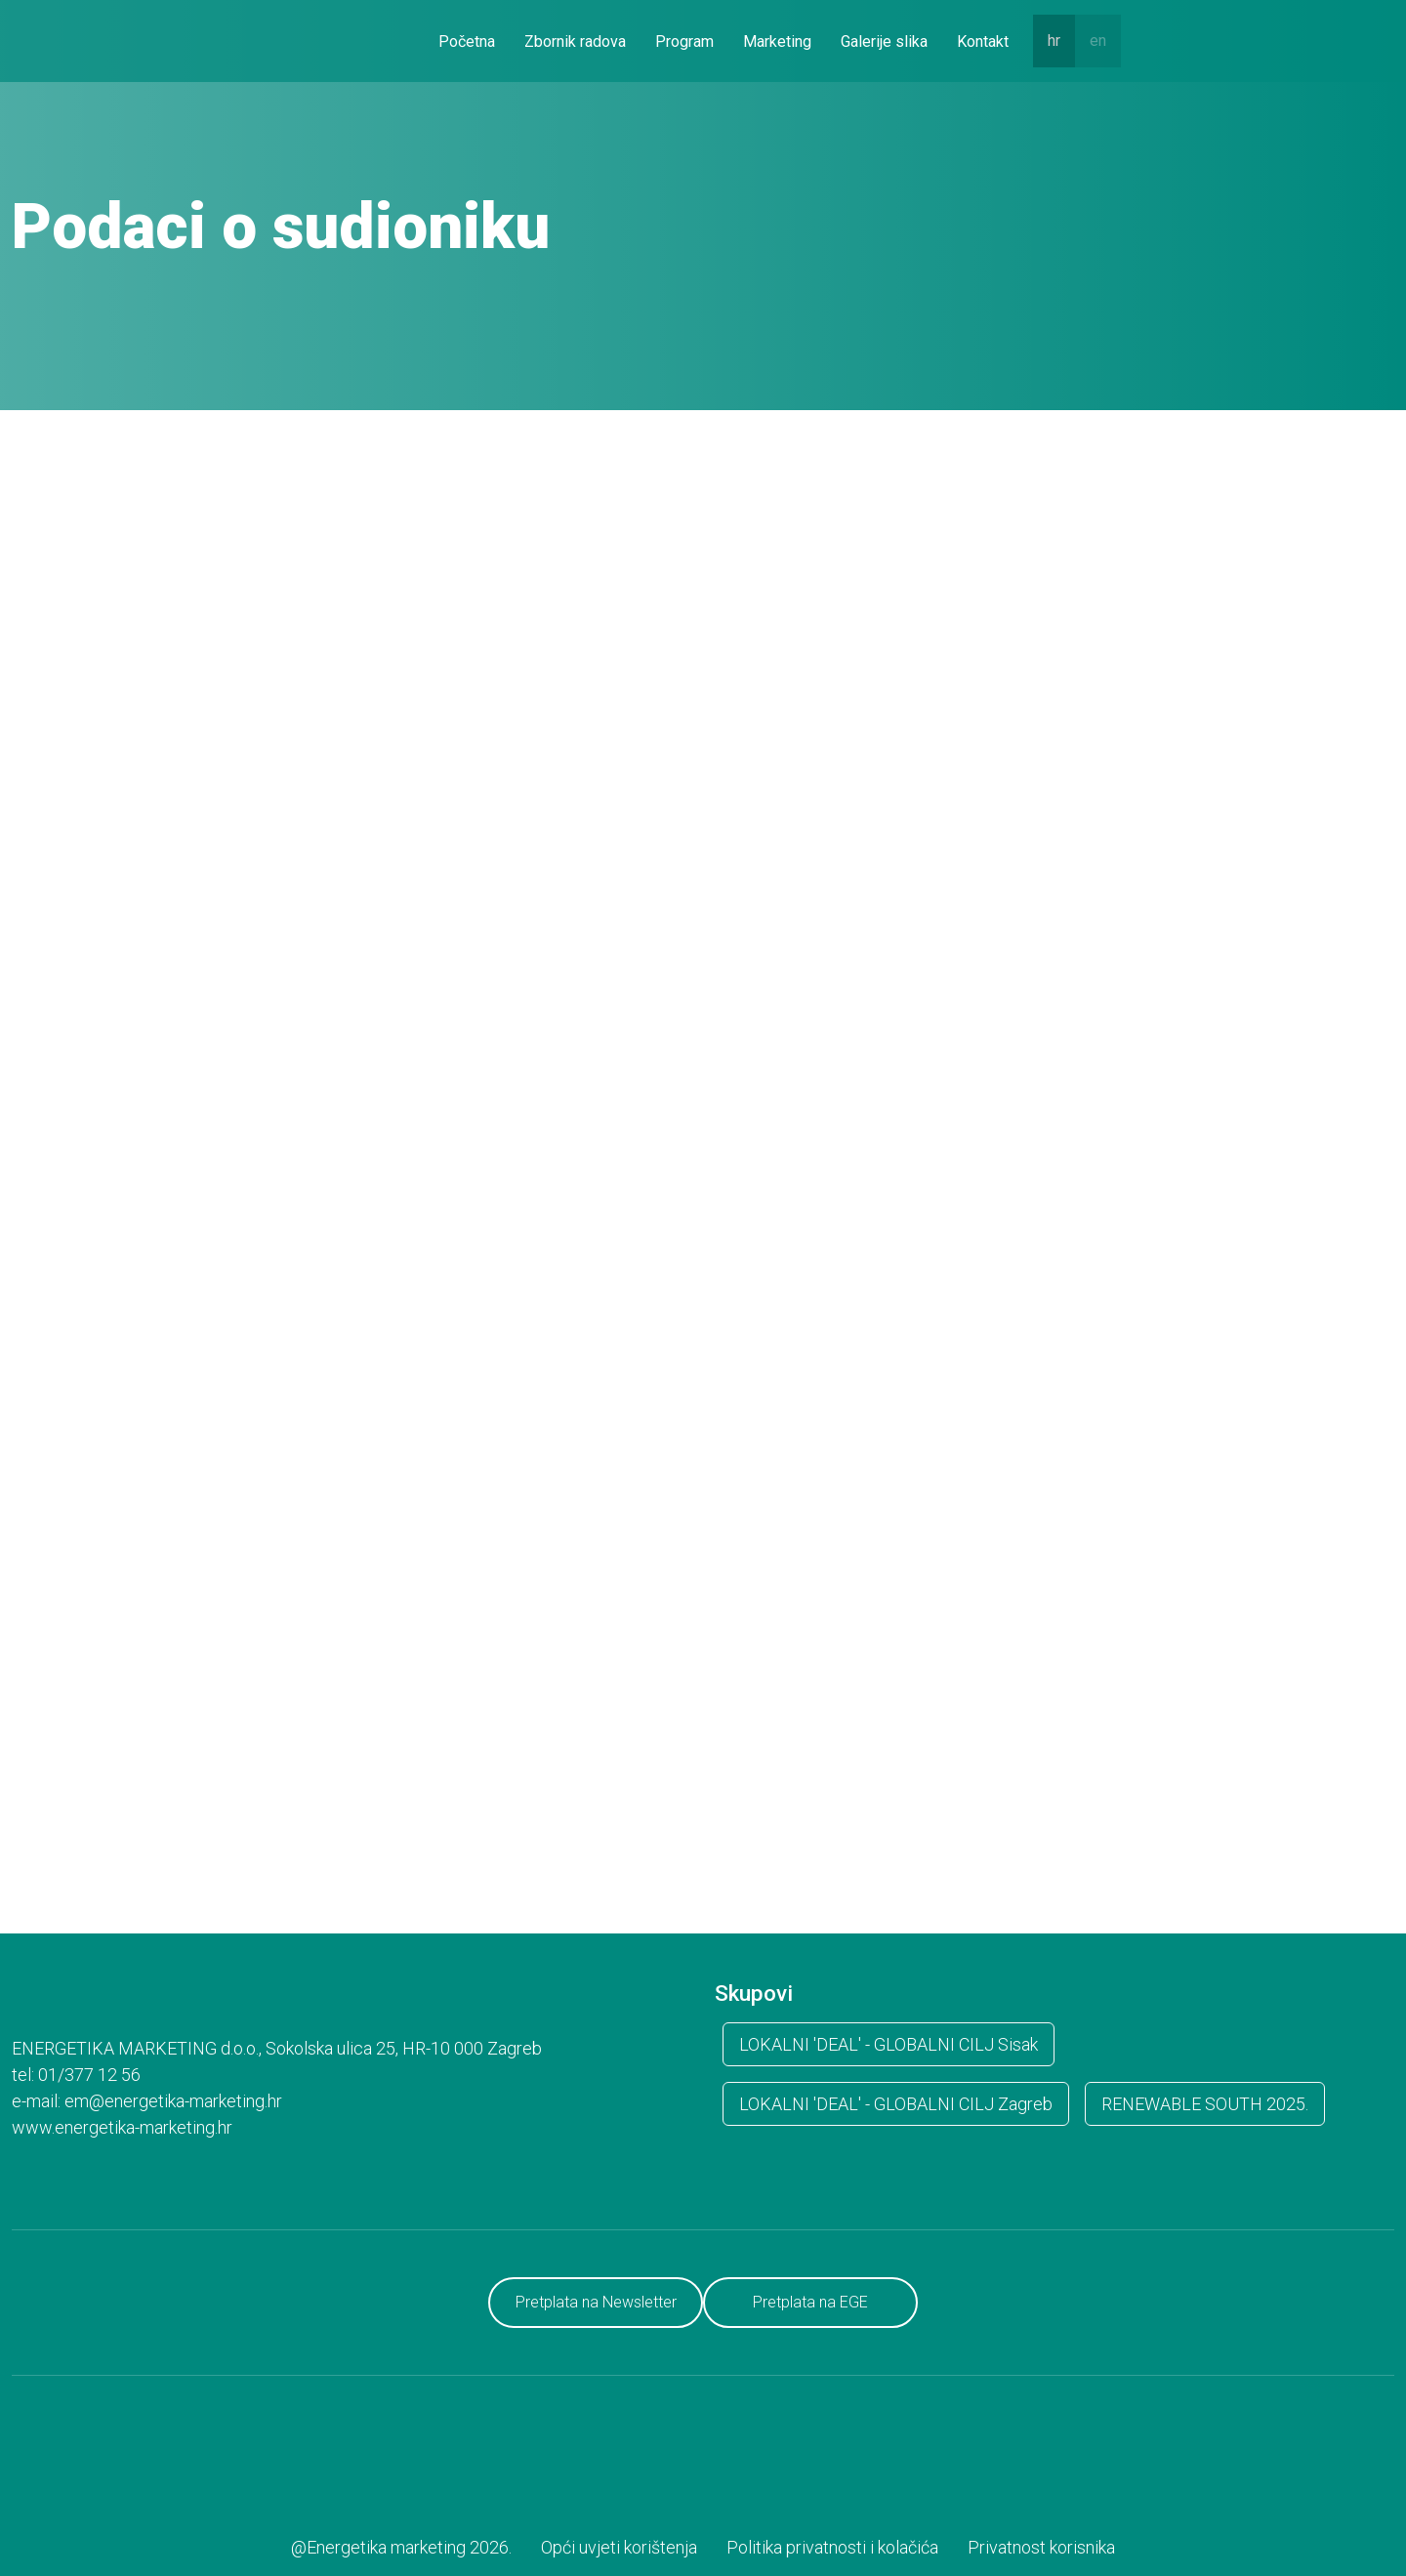 The image size is (1406, 2576). What do you see at coordinates (896, 2104) in the screenshot?
I see `LOKALNI 'DEAL' - GLOBALNI CILJ Zagreb` at bounding box center [896, 2104].